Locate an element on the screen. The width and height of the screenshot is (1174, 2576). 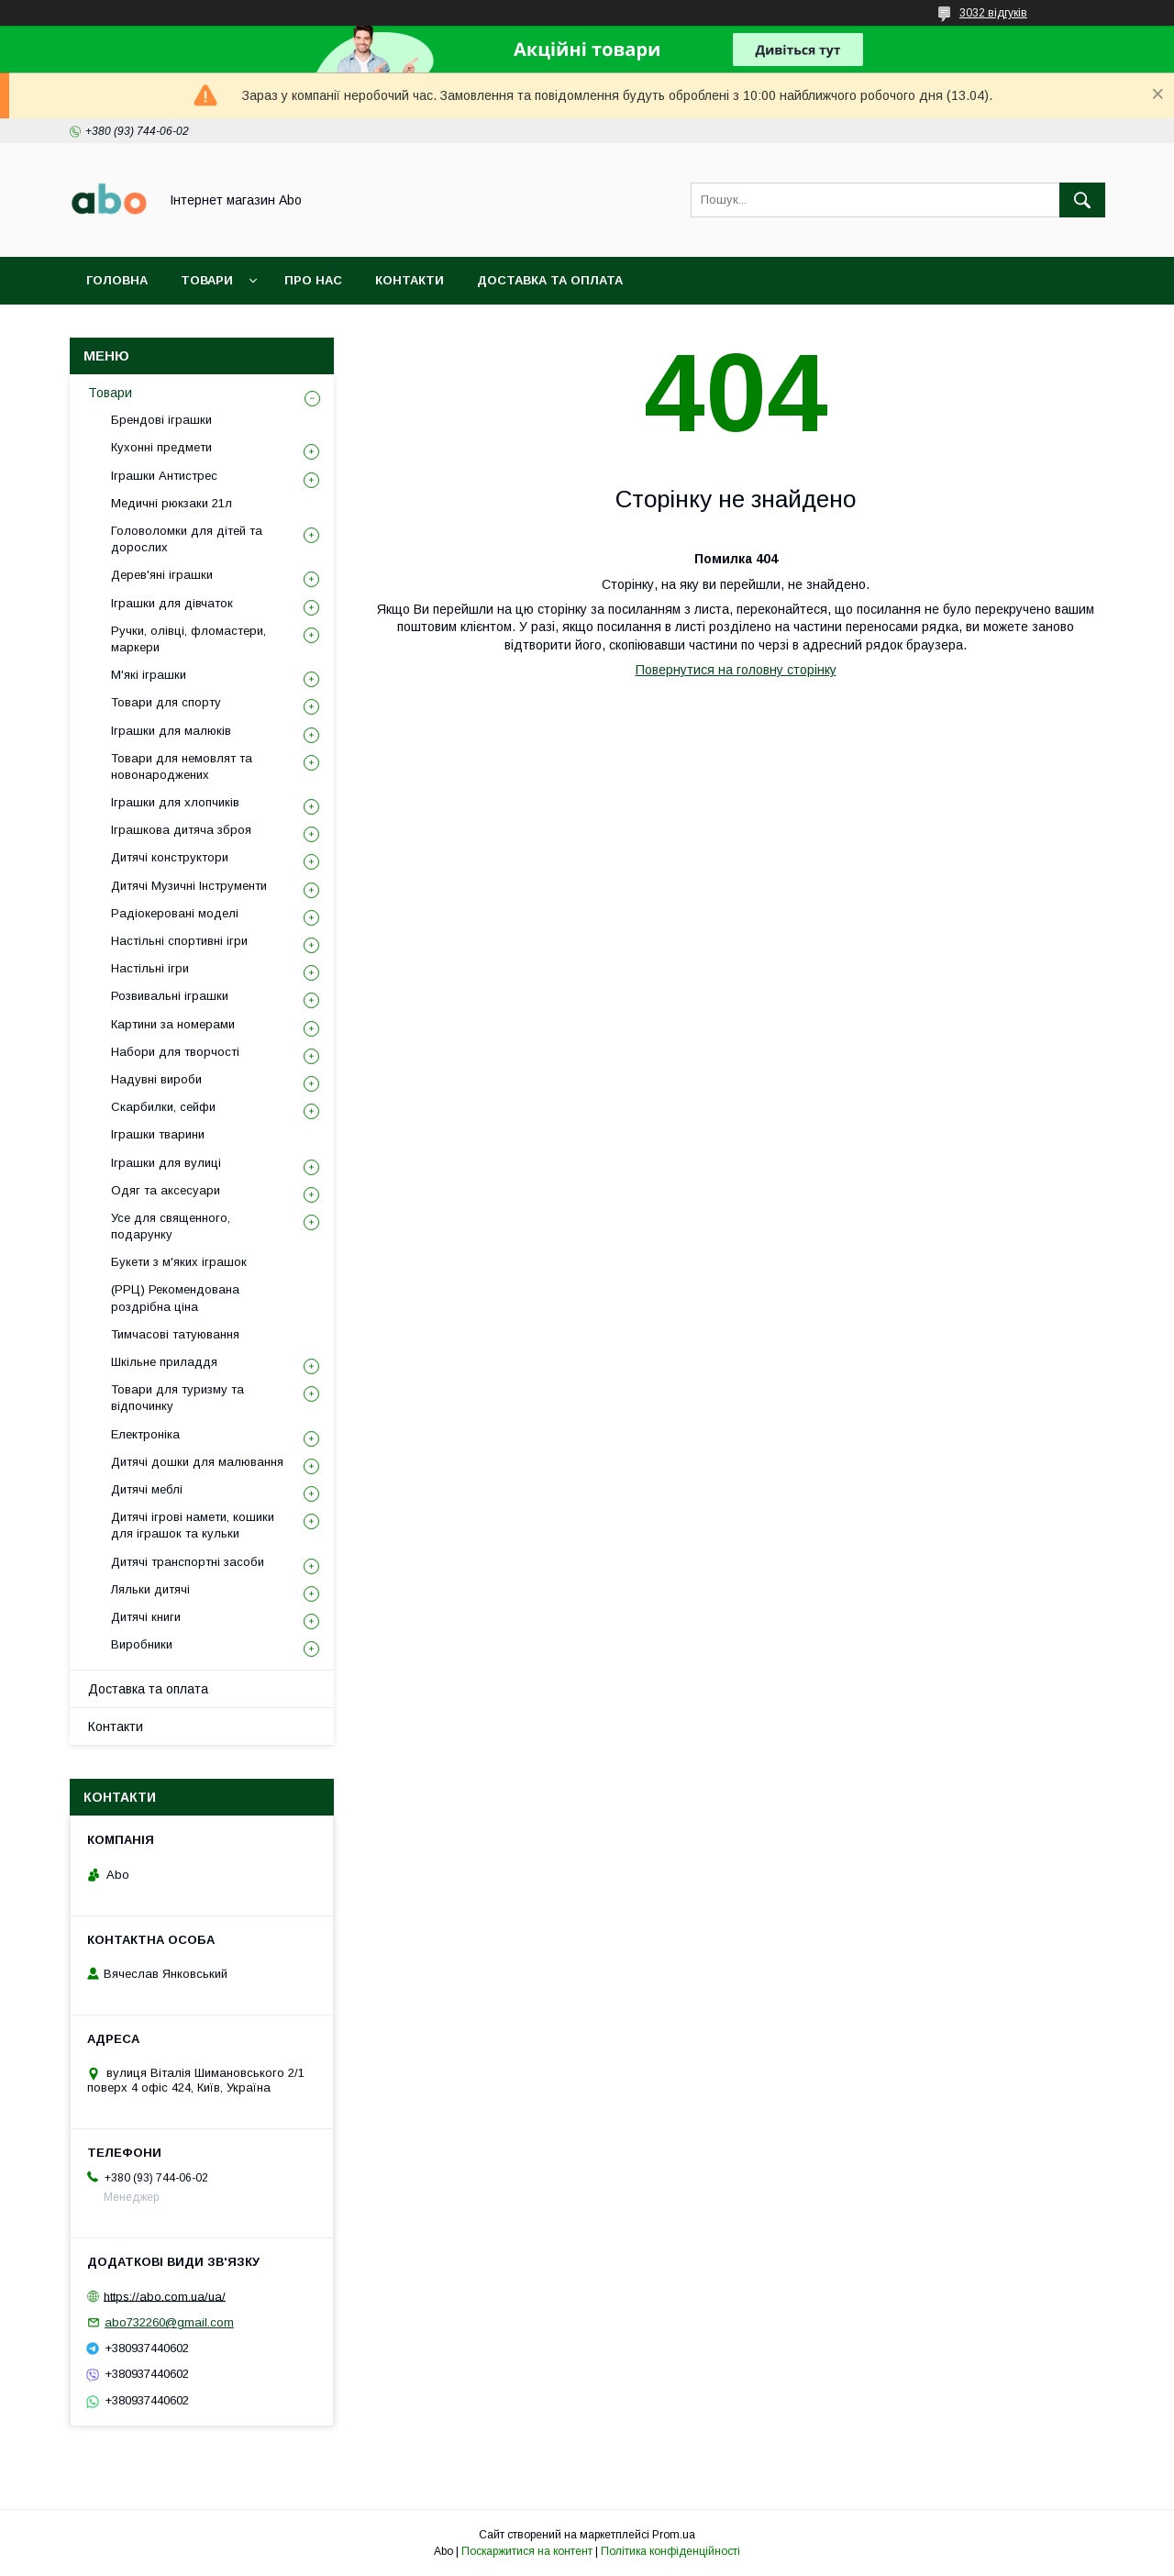
Товари для немовлят та новонароджених is located at coordinates (181, 766).